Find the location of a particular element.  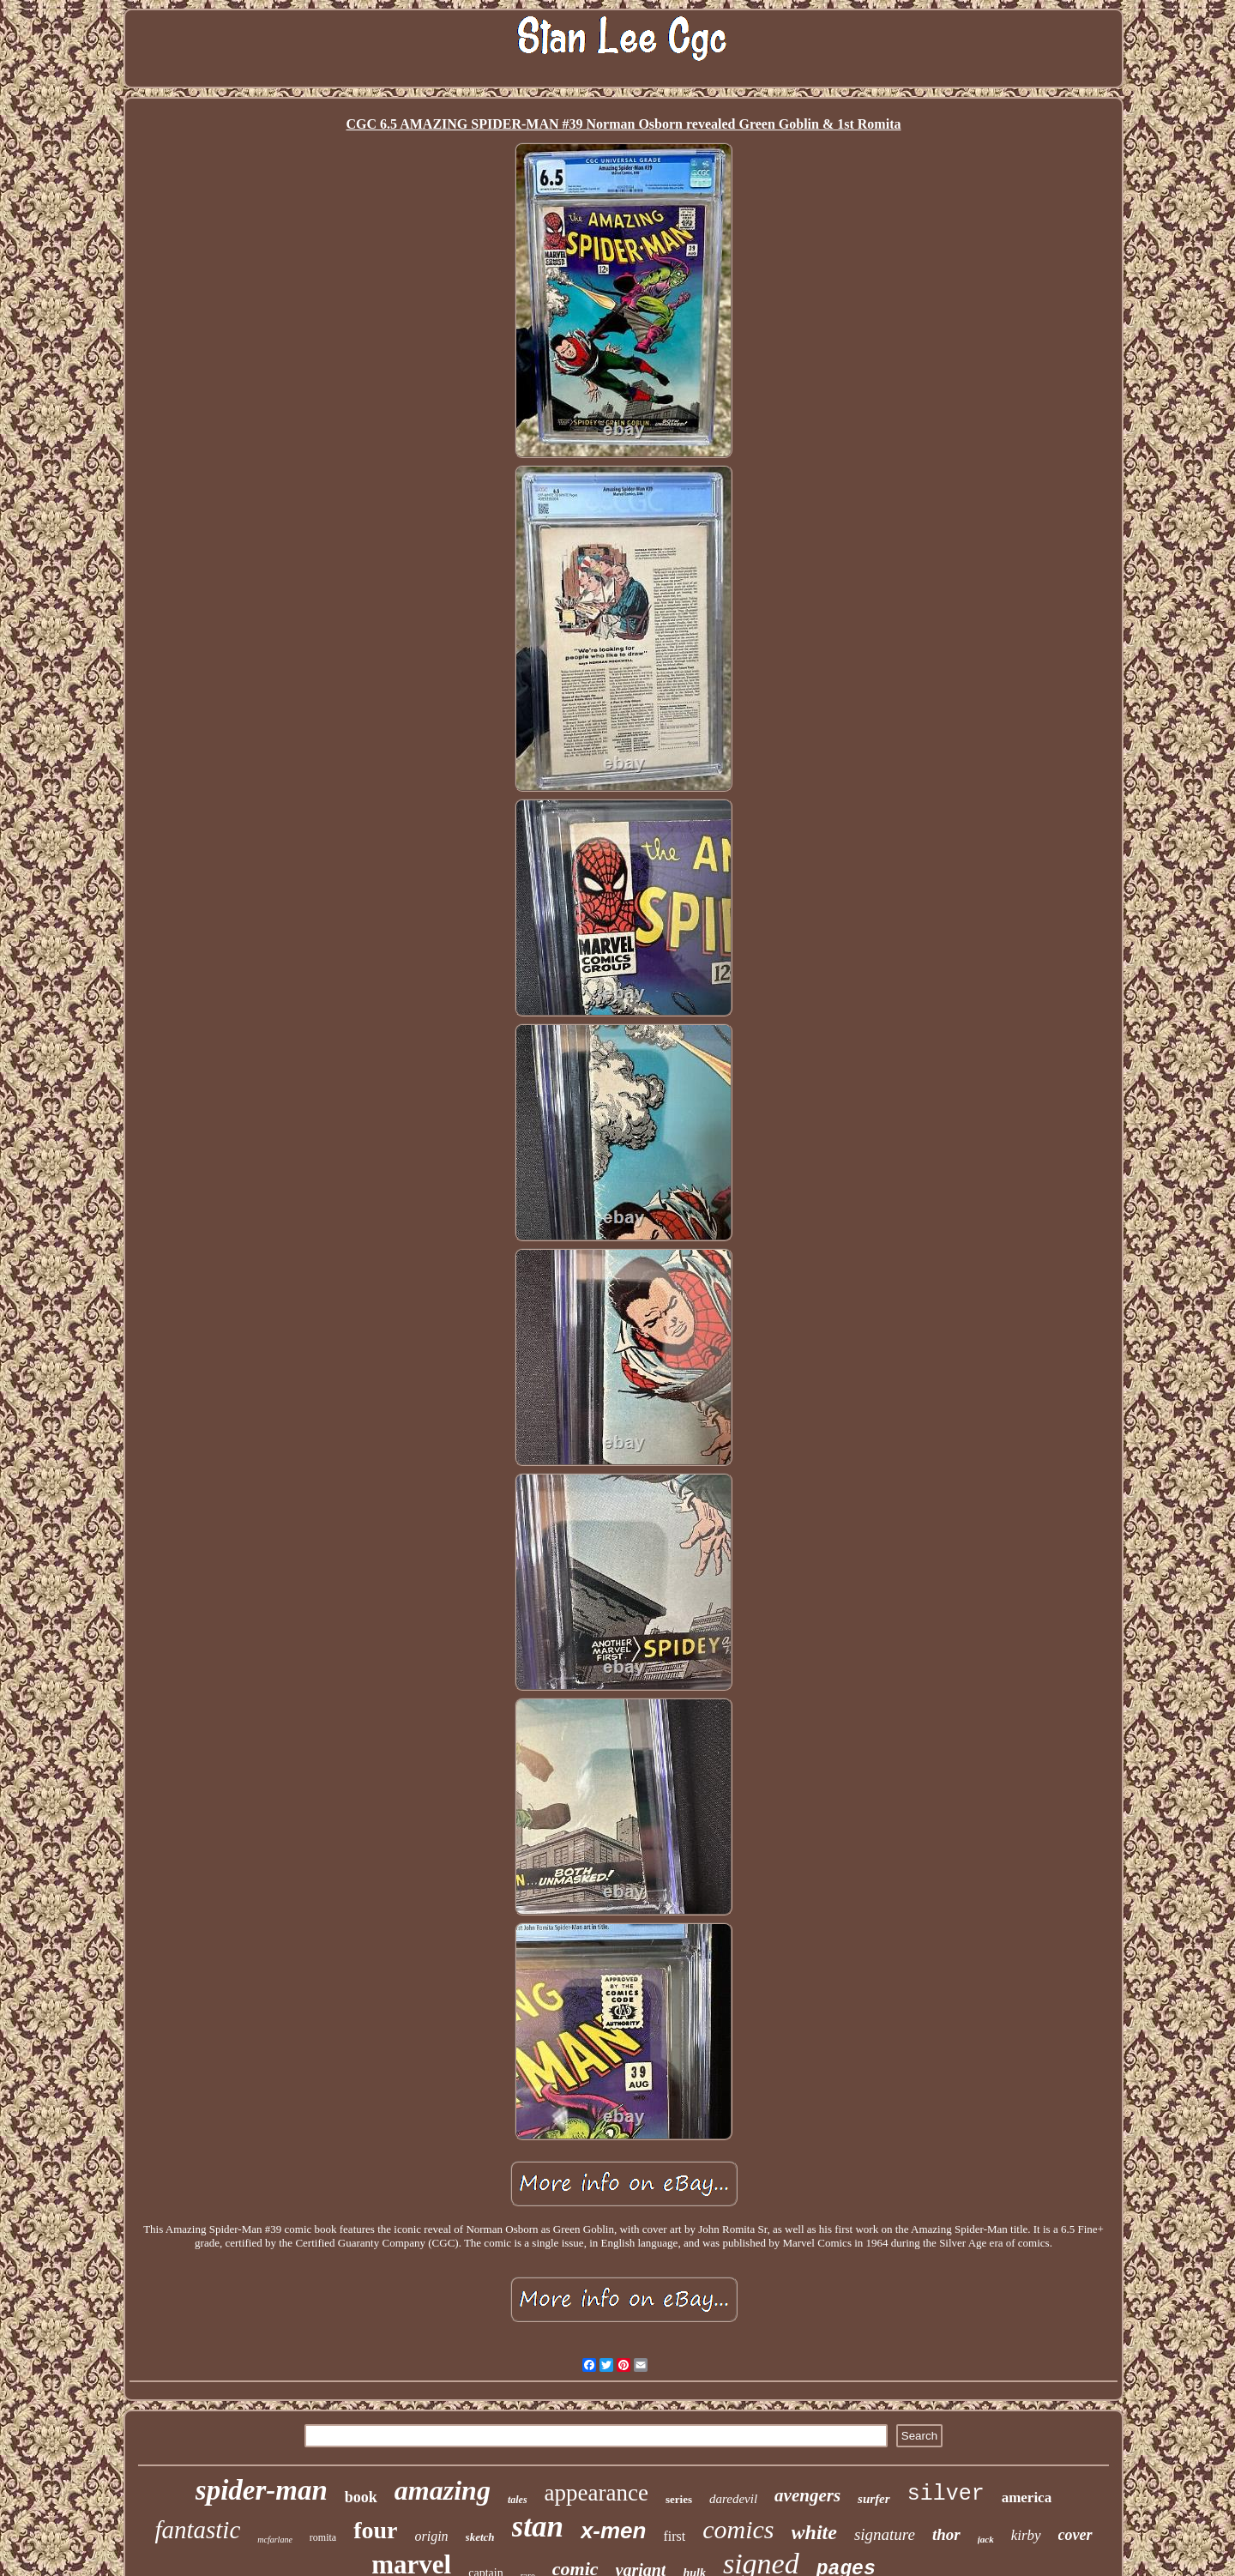

origin is located at coordinates (431, 2536).